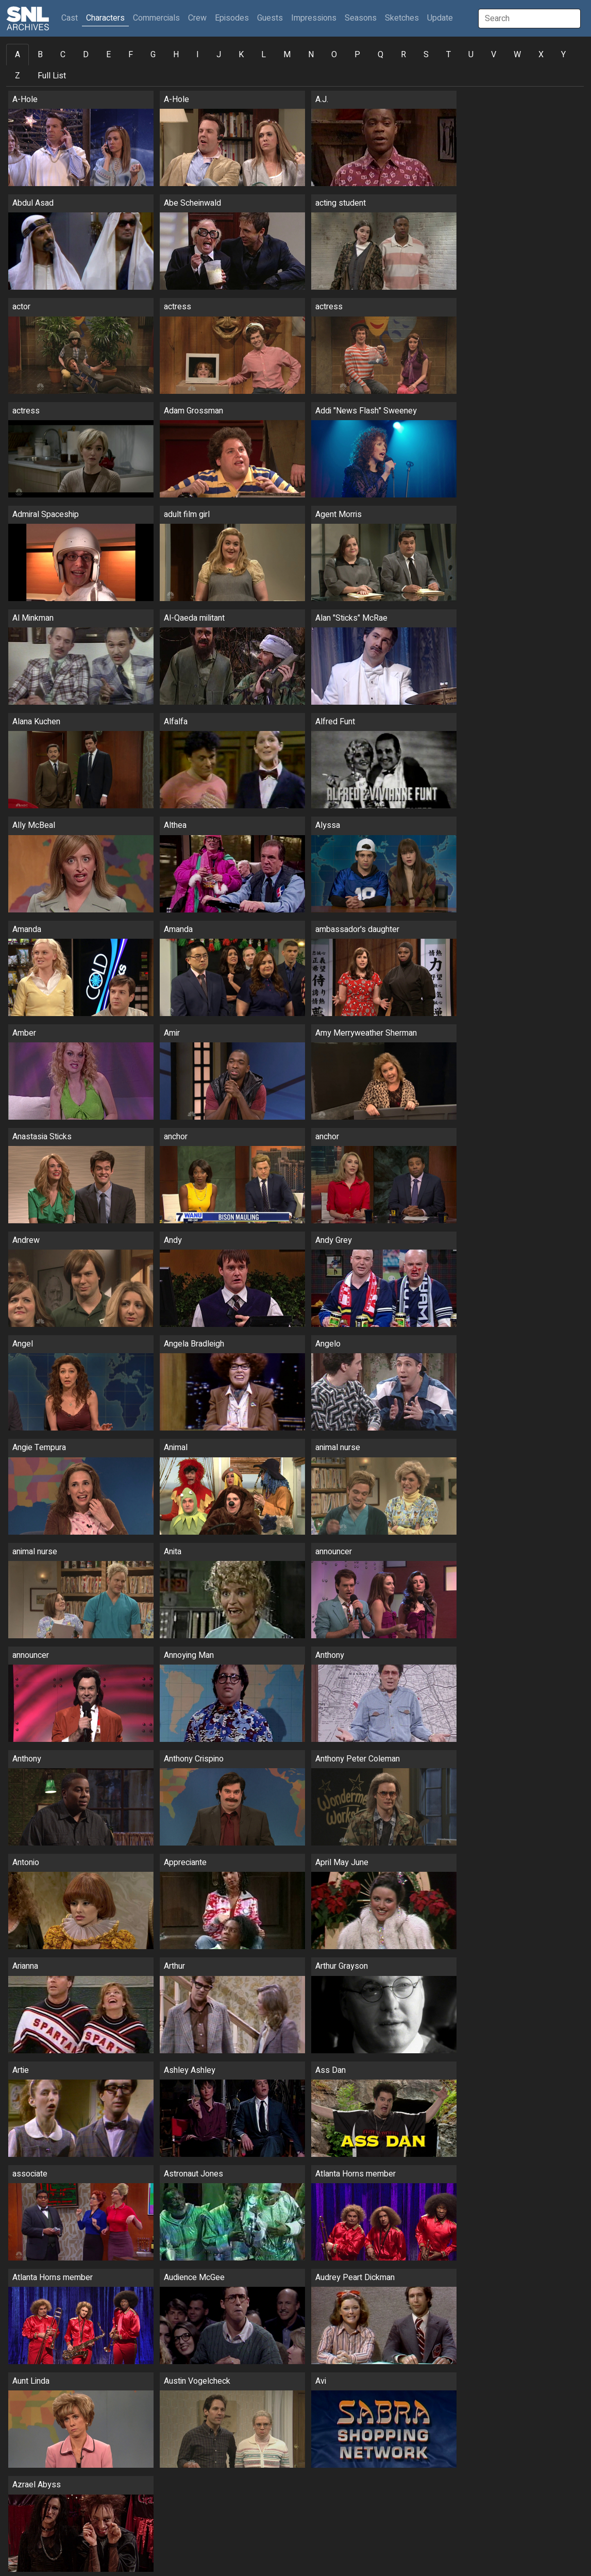 This screenshot has height=2576, width=591. What do you see at coordinates (440, 18) in the screenshot?
I see `Update [button]` at bounding box center [440, 18].